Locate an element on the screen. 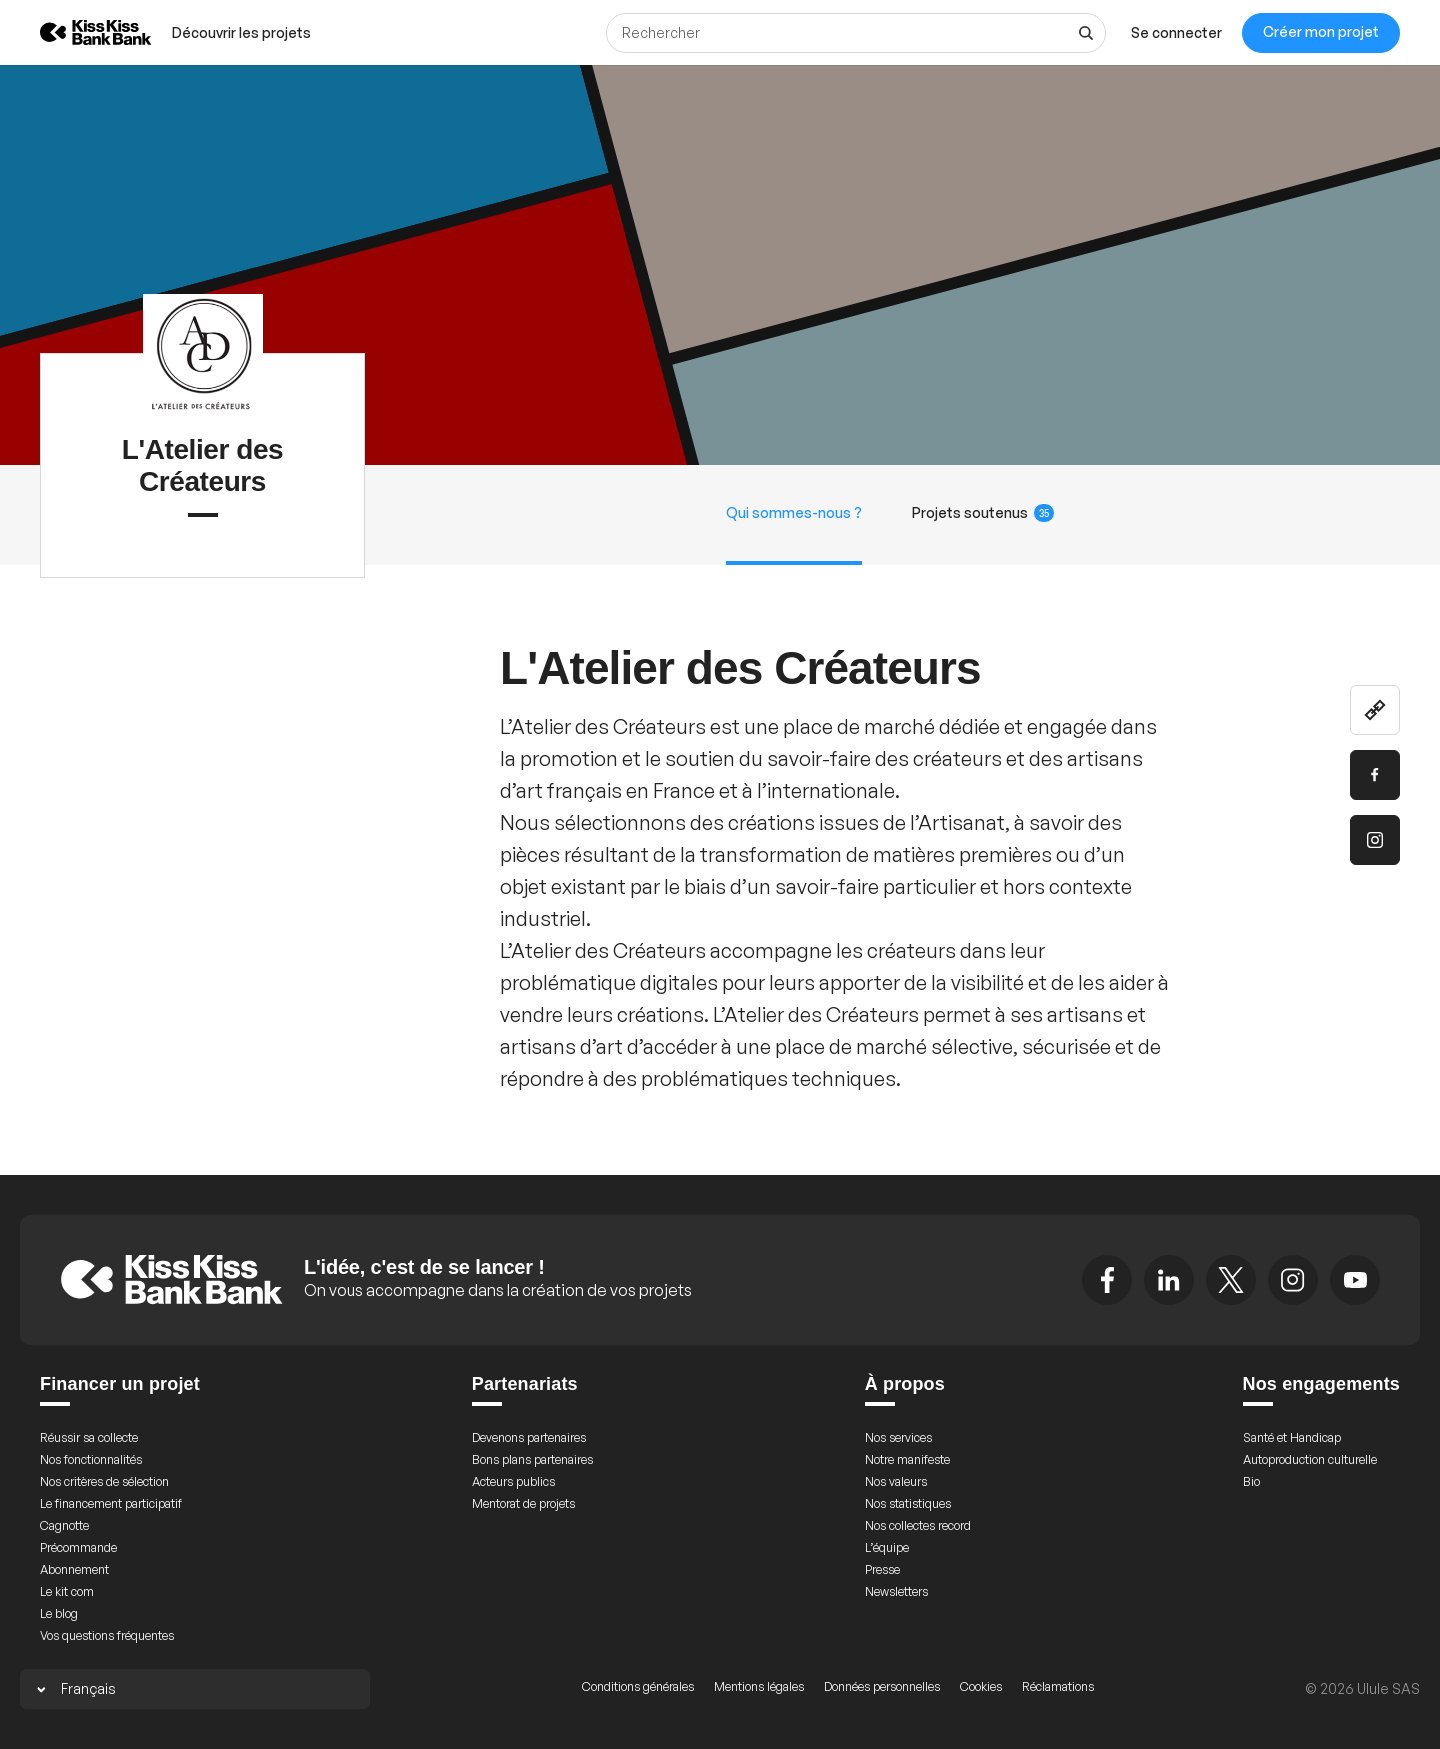 Image resolution: width=1440 pixels, height=1749 pixels. L’équipe is located at coordinates (887, 1547).